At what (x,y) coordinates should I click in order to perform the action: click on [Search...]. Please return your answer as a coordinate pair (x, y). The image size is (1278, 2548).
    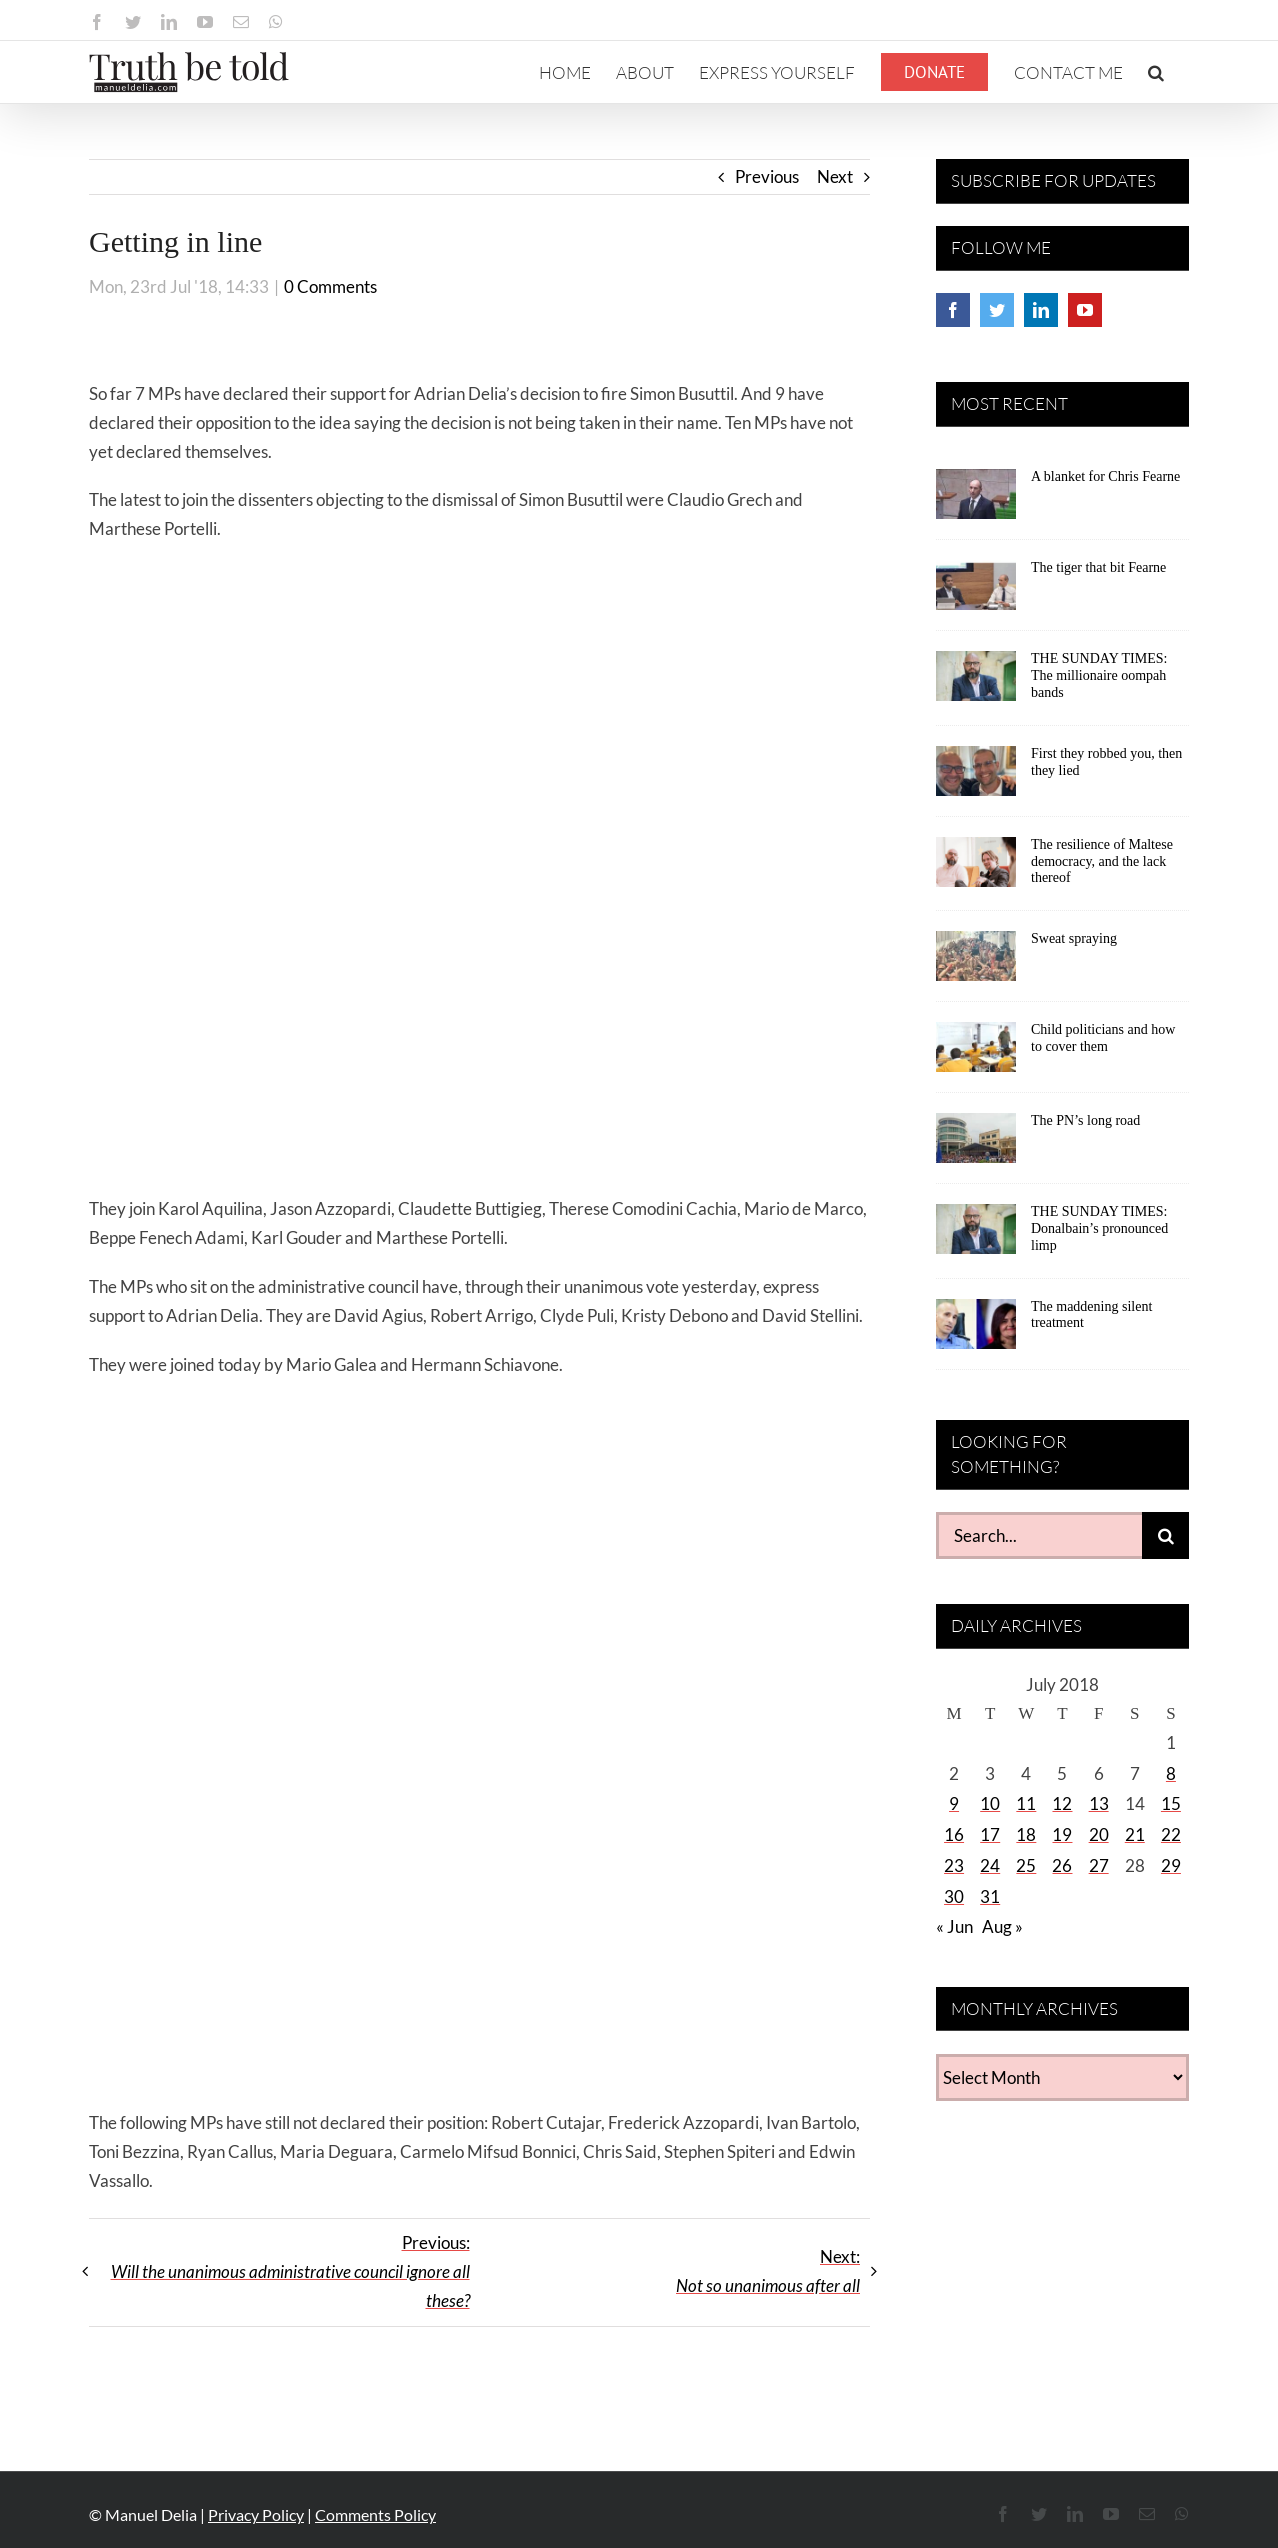
    Looking at the image, I should click on (1039, 1535).